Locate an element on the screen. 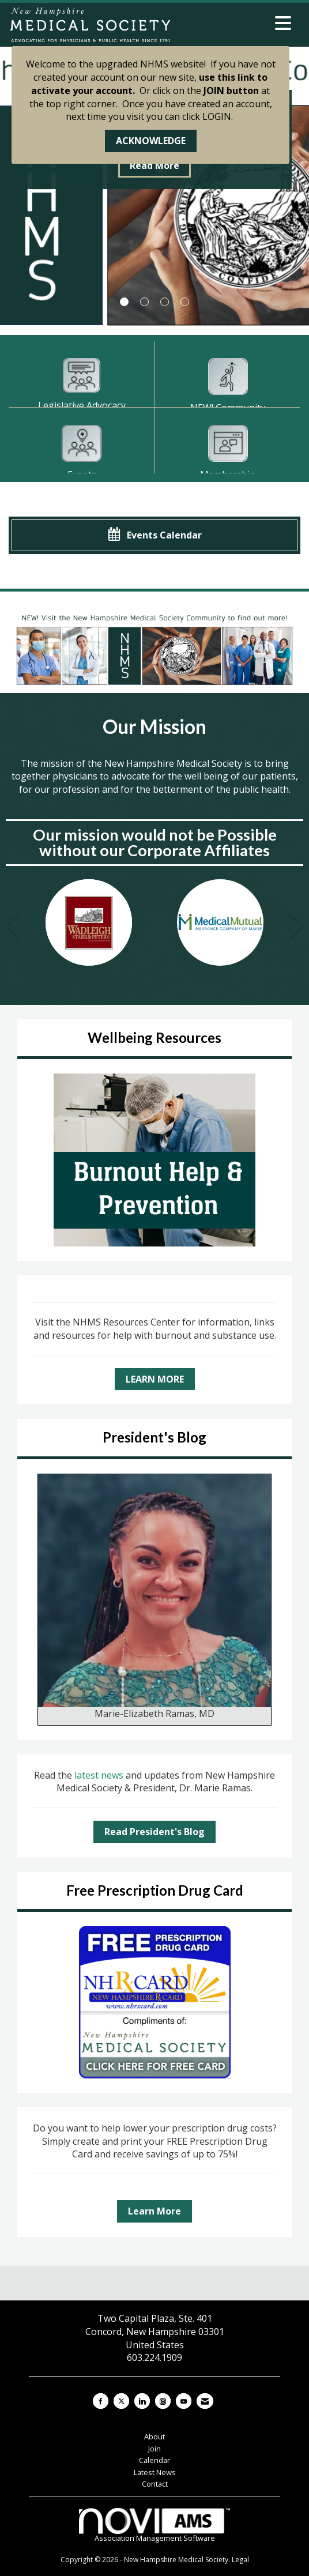 Image resolution: width=309 pixels, height=2576 pixels. ACKNOWLEDGE is located at coordinates (151, 140).